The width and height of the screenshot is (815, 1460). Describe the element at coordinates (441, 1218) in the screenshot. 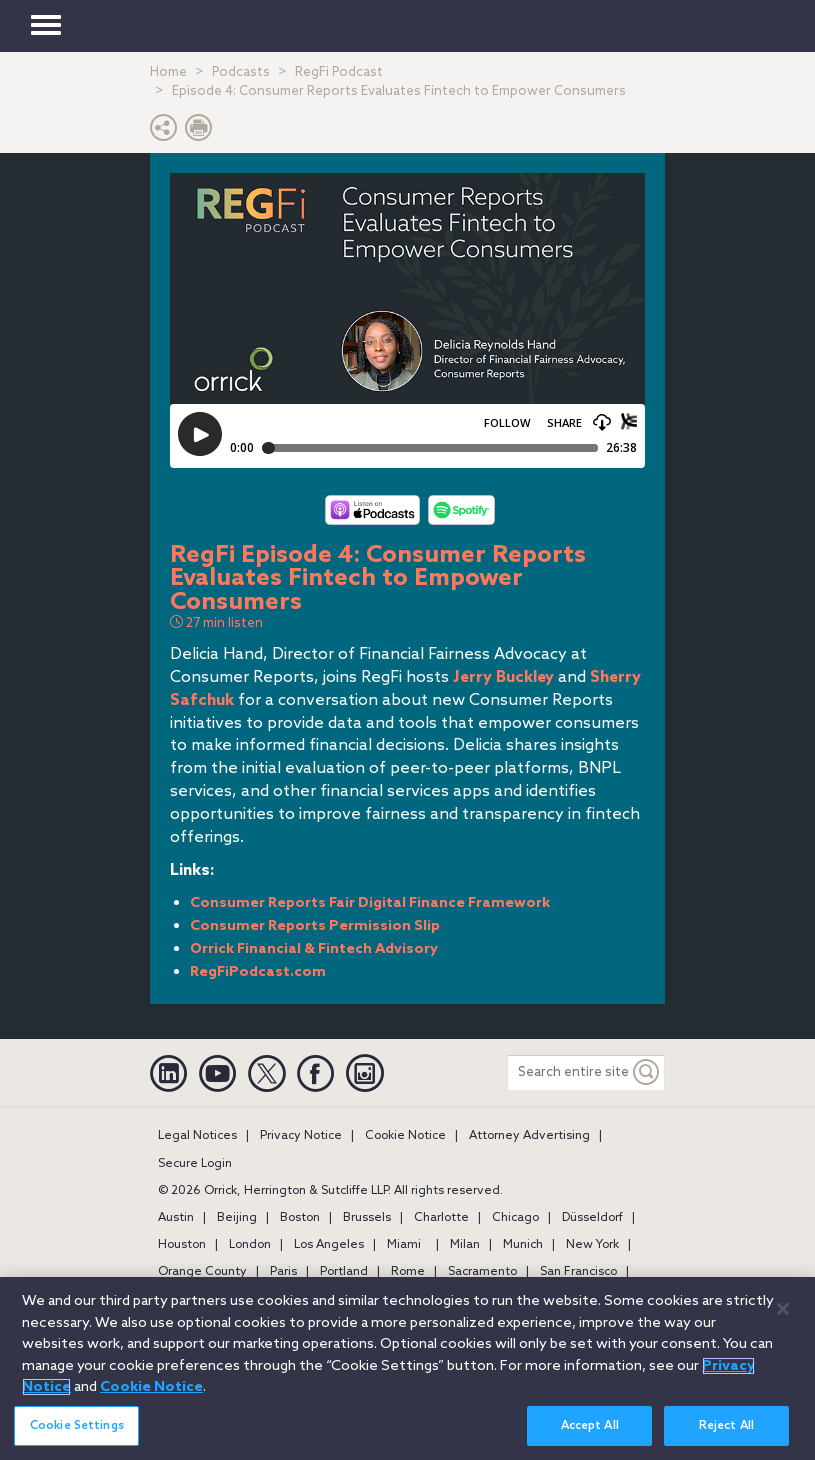

I see `Charlotte` at that location.